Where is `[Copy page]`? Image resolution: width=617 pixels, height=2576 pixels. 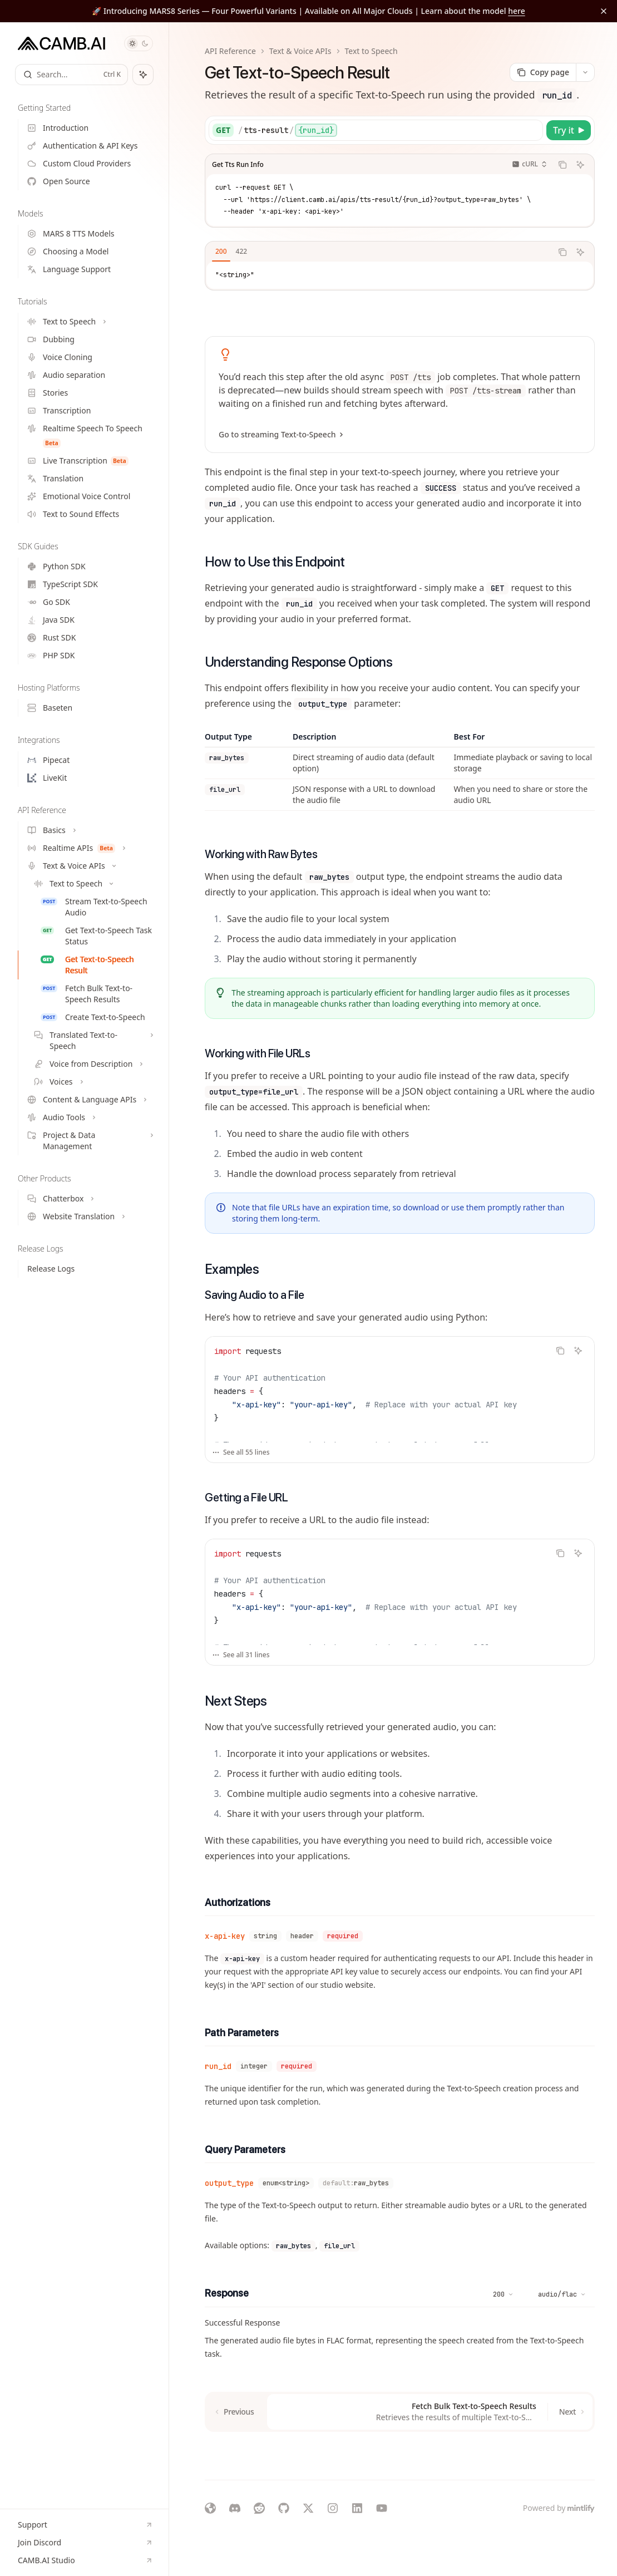
[Copy page] is located at coordinates (543, 72).